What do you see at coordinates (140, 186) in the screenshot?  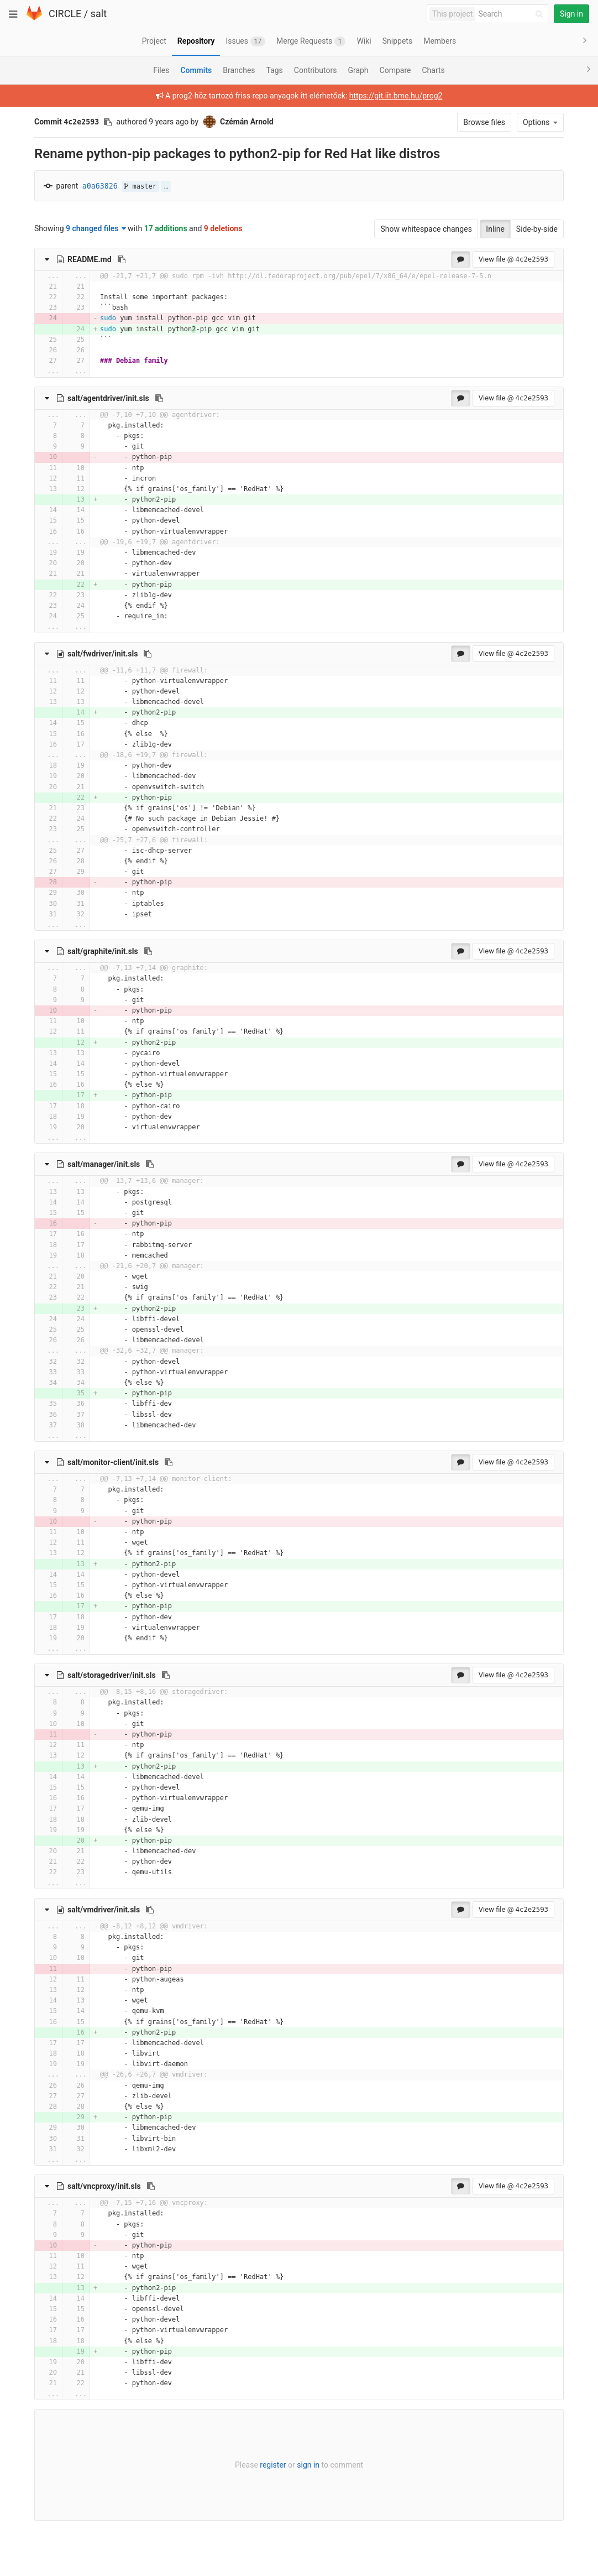 I see `master` at bounding box center [140, 186].